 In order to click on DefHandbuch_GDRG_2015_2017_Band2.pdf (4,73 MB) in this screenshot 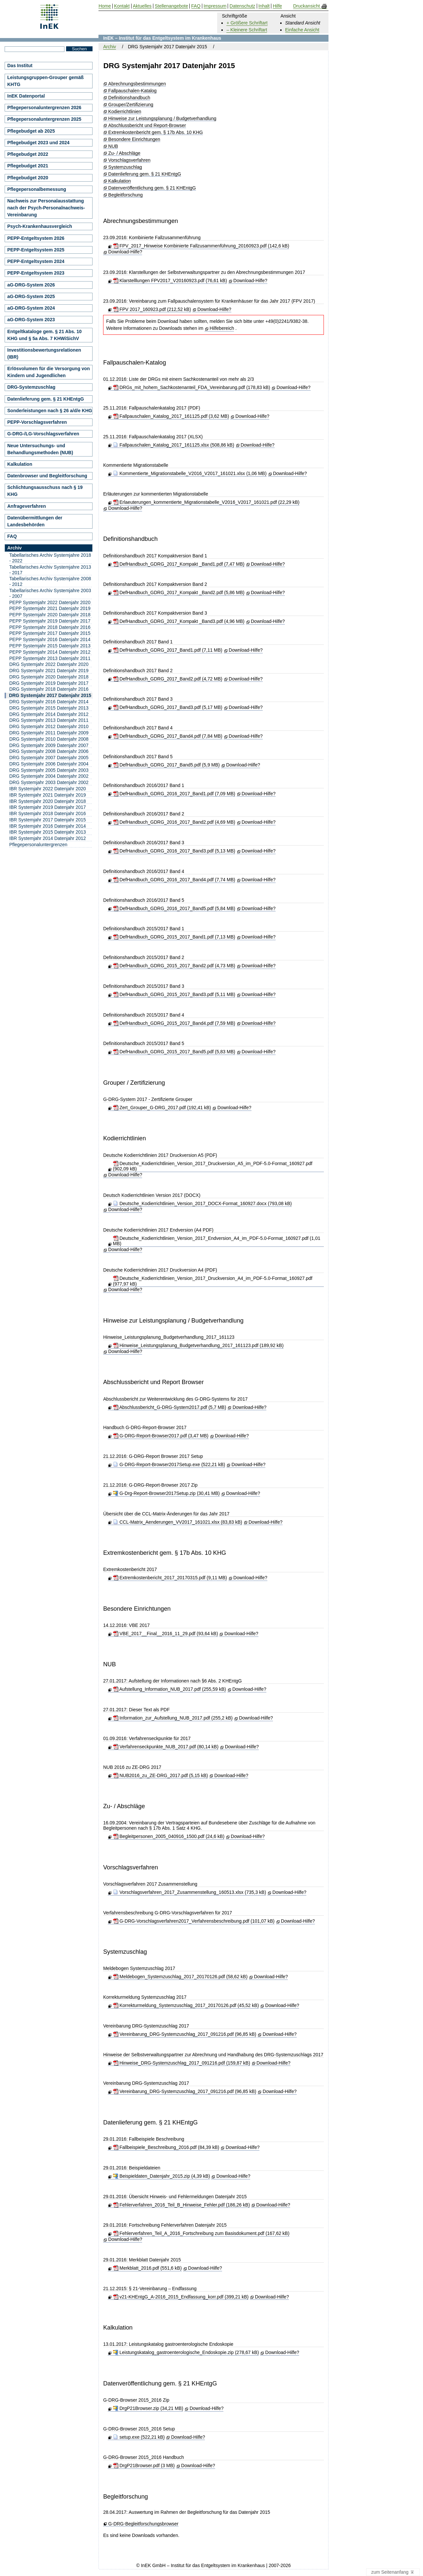, I will do `click(174, 965)`.